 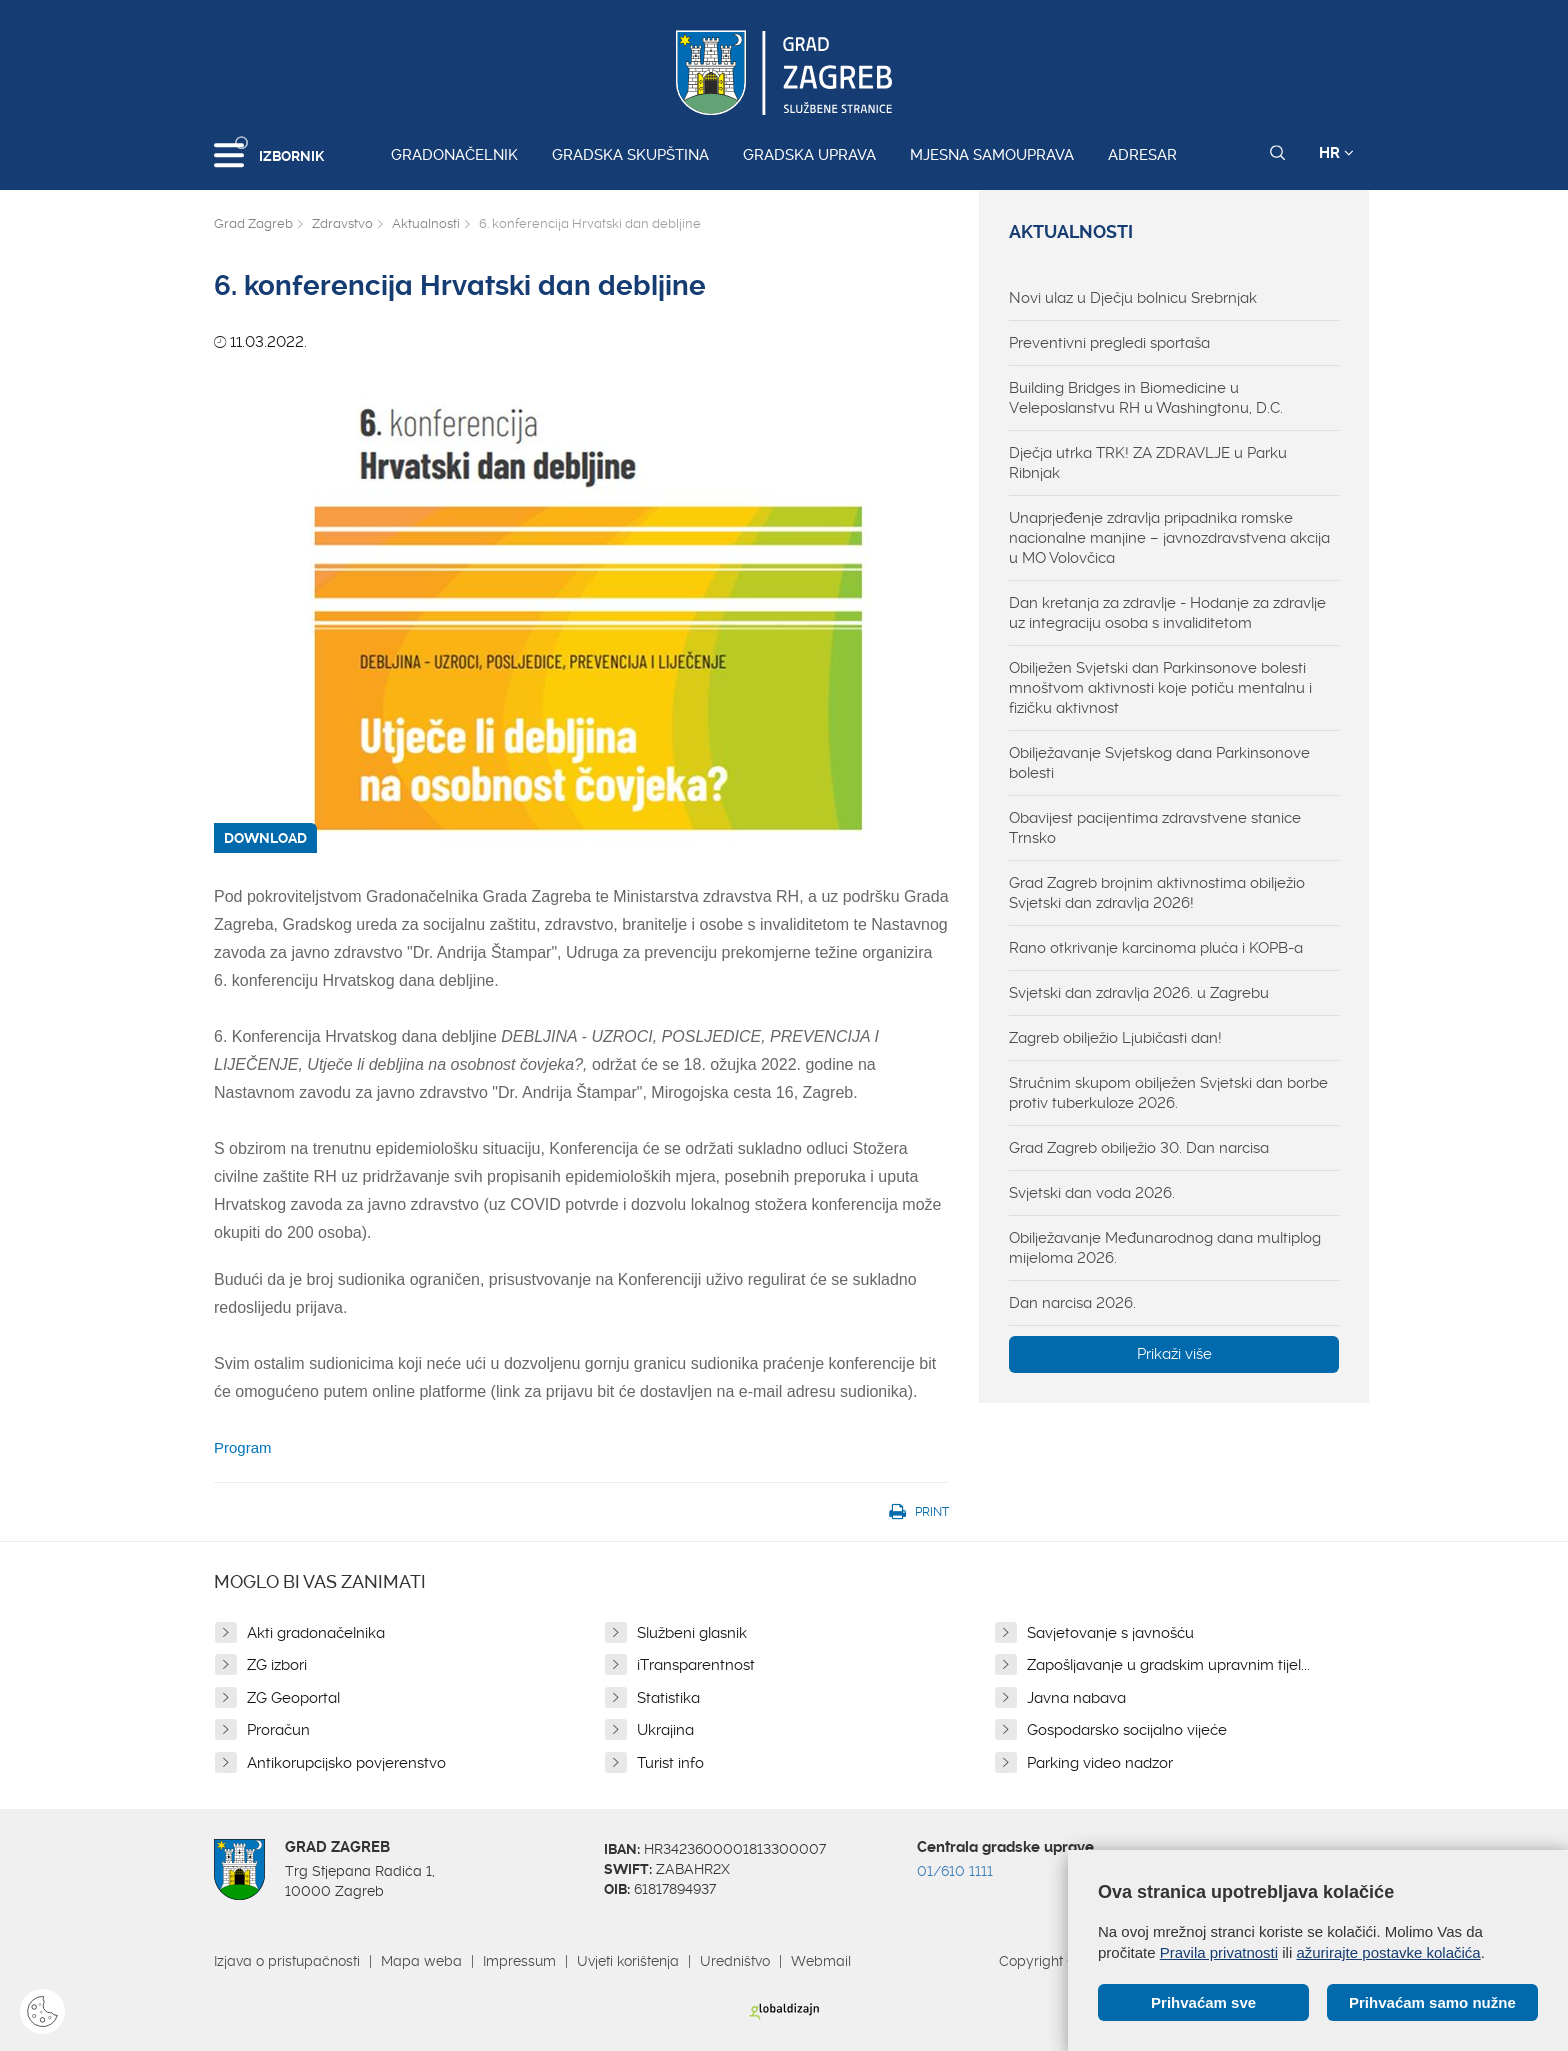 What do you see at coordinates (1165, 1248) in the screenshot?
I see `Obilježavanje Međunarodnog dana multiplog mijeloma 2026.` at bounding box center [1165, 1248].